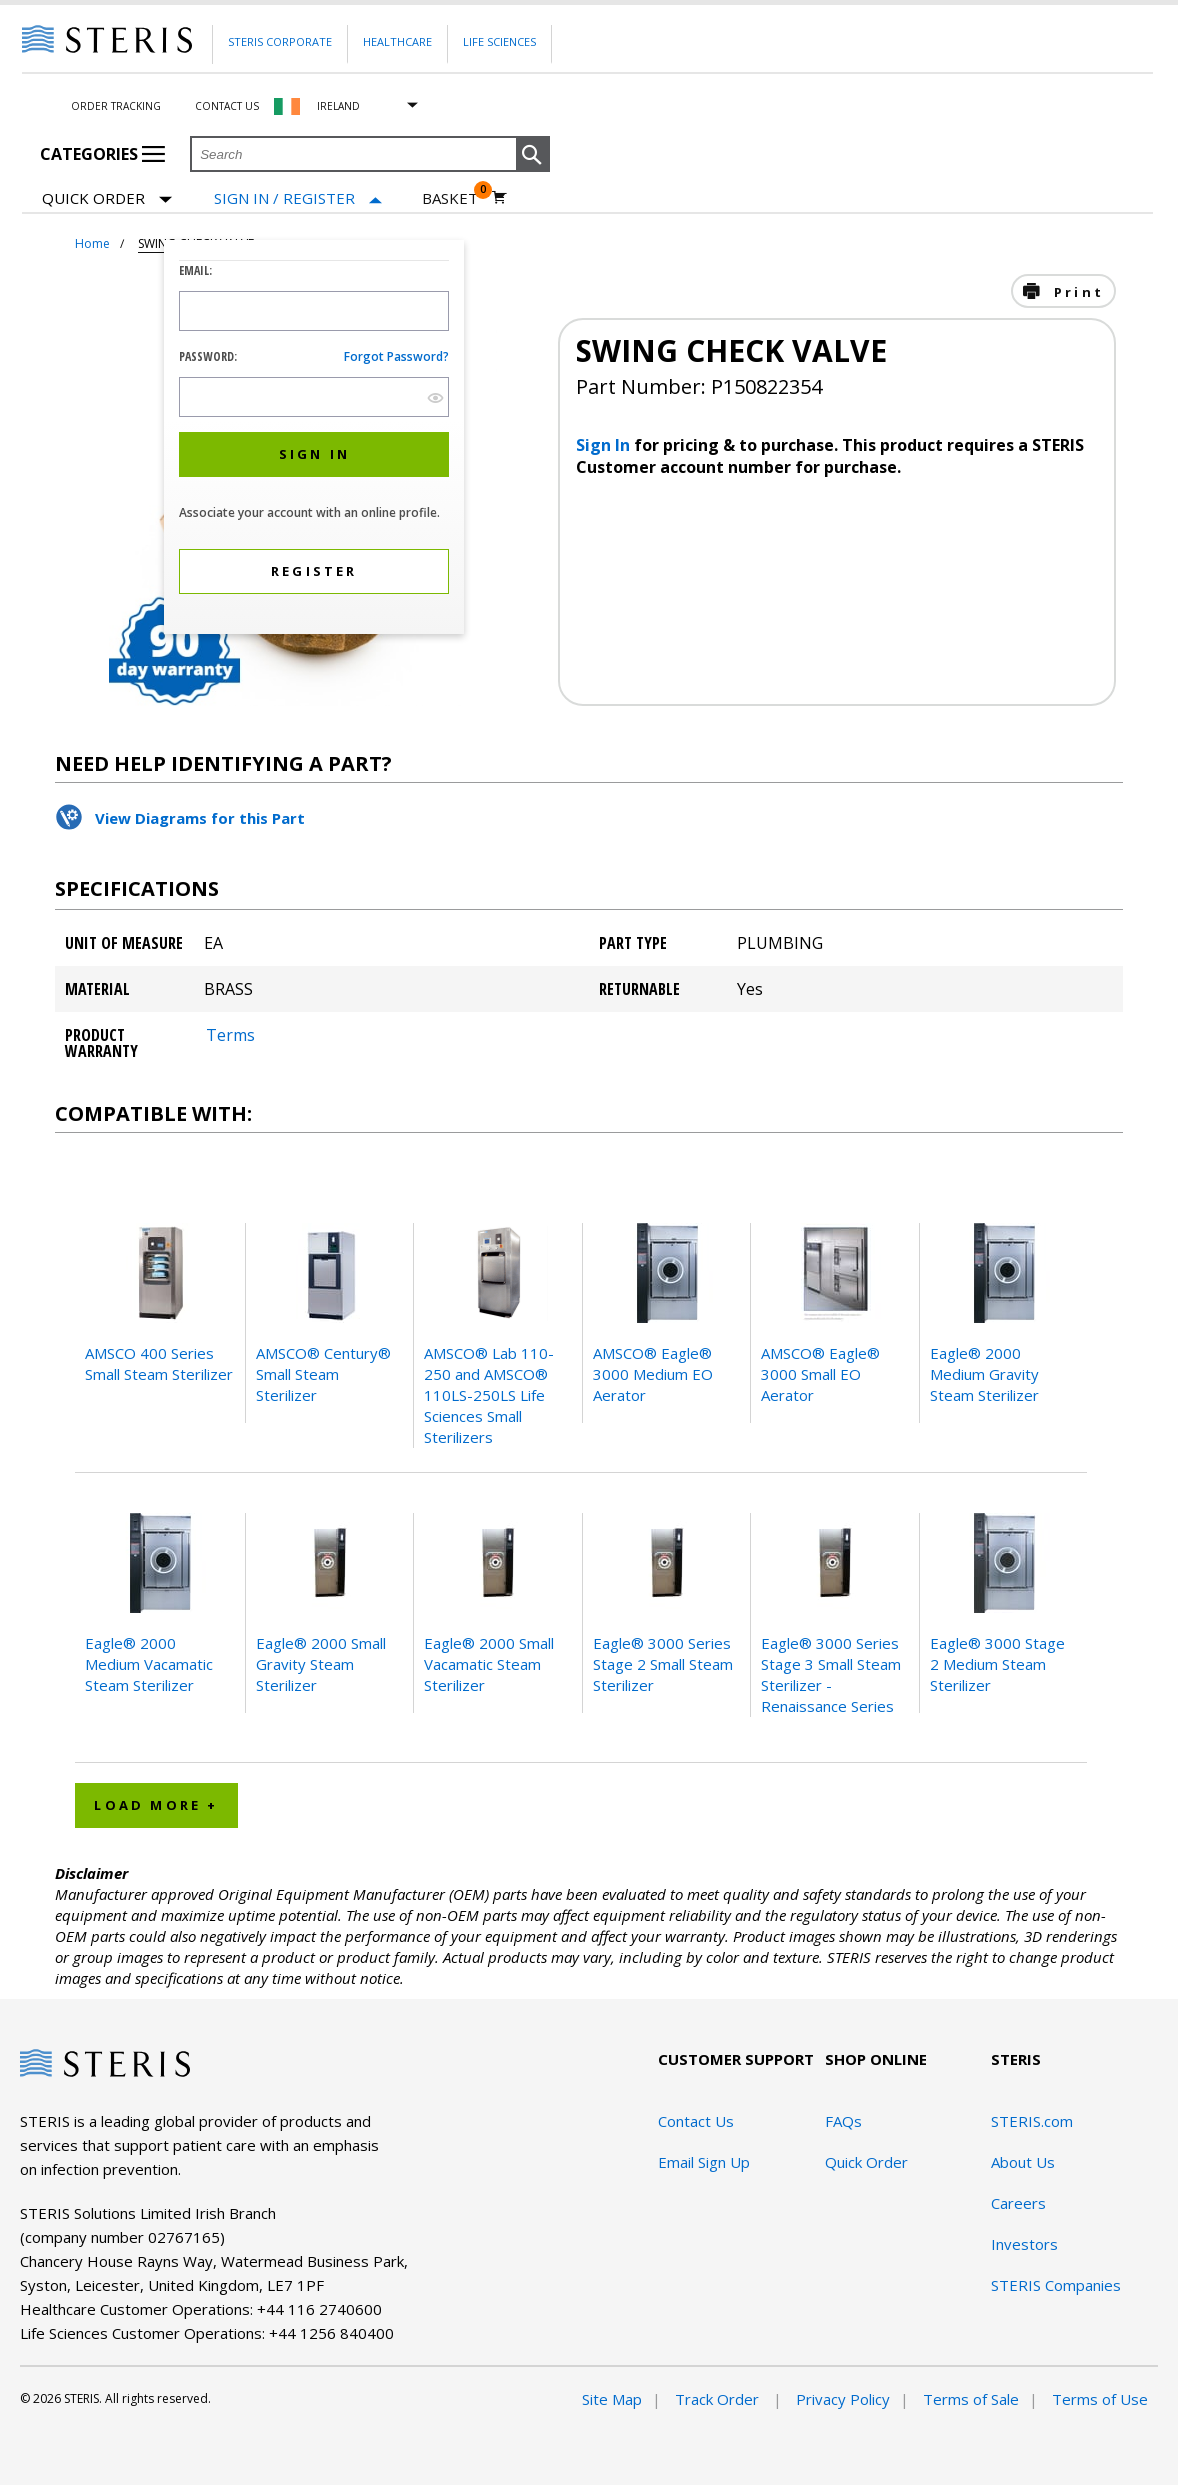 The height and width of the screenshot is (2485, 1178). What do you see at coordinates (499, 41) in the screenshot?
I see `Life Sciences` at bounding box center [499, 41].